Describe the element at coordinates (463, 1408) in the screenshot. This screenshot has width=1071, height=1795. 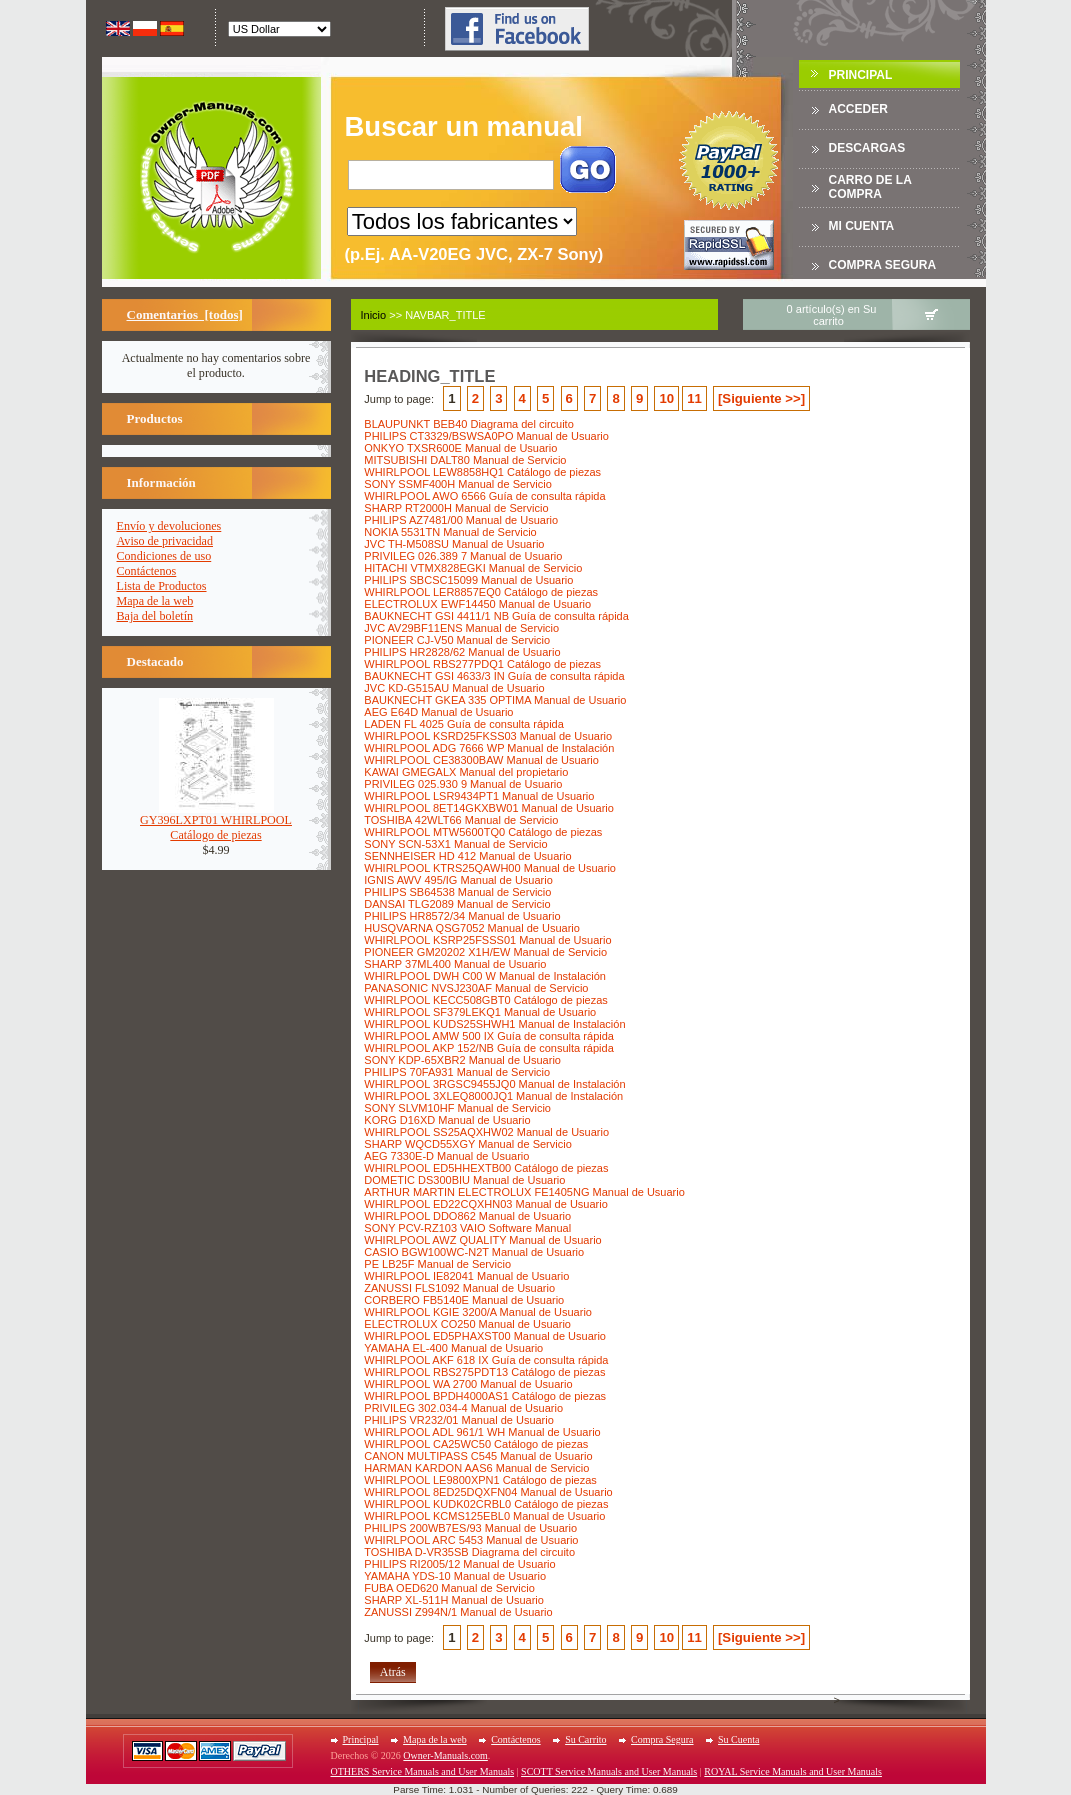
I see `PRIVILEG 302.034-4 Manual de Usuario` at that location.